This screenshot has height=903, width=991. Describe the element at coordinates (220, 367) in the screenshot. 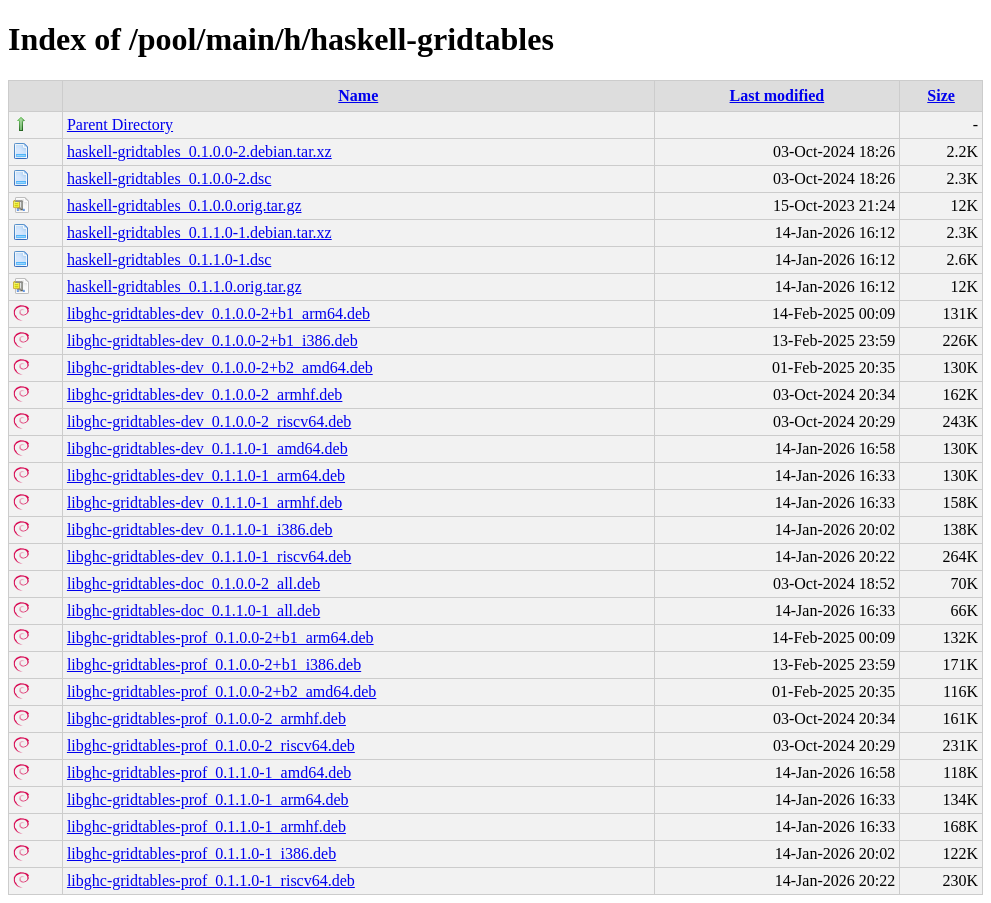

I see `libghc-gridtables-dev_0.1.0.0-2+b2_amd64.deb` at that location.